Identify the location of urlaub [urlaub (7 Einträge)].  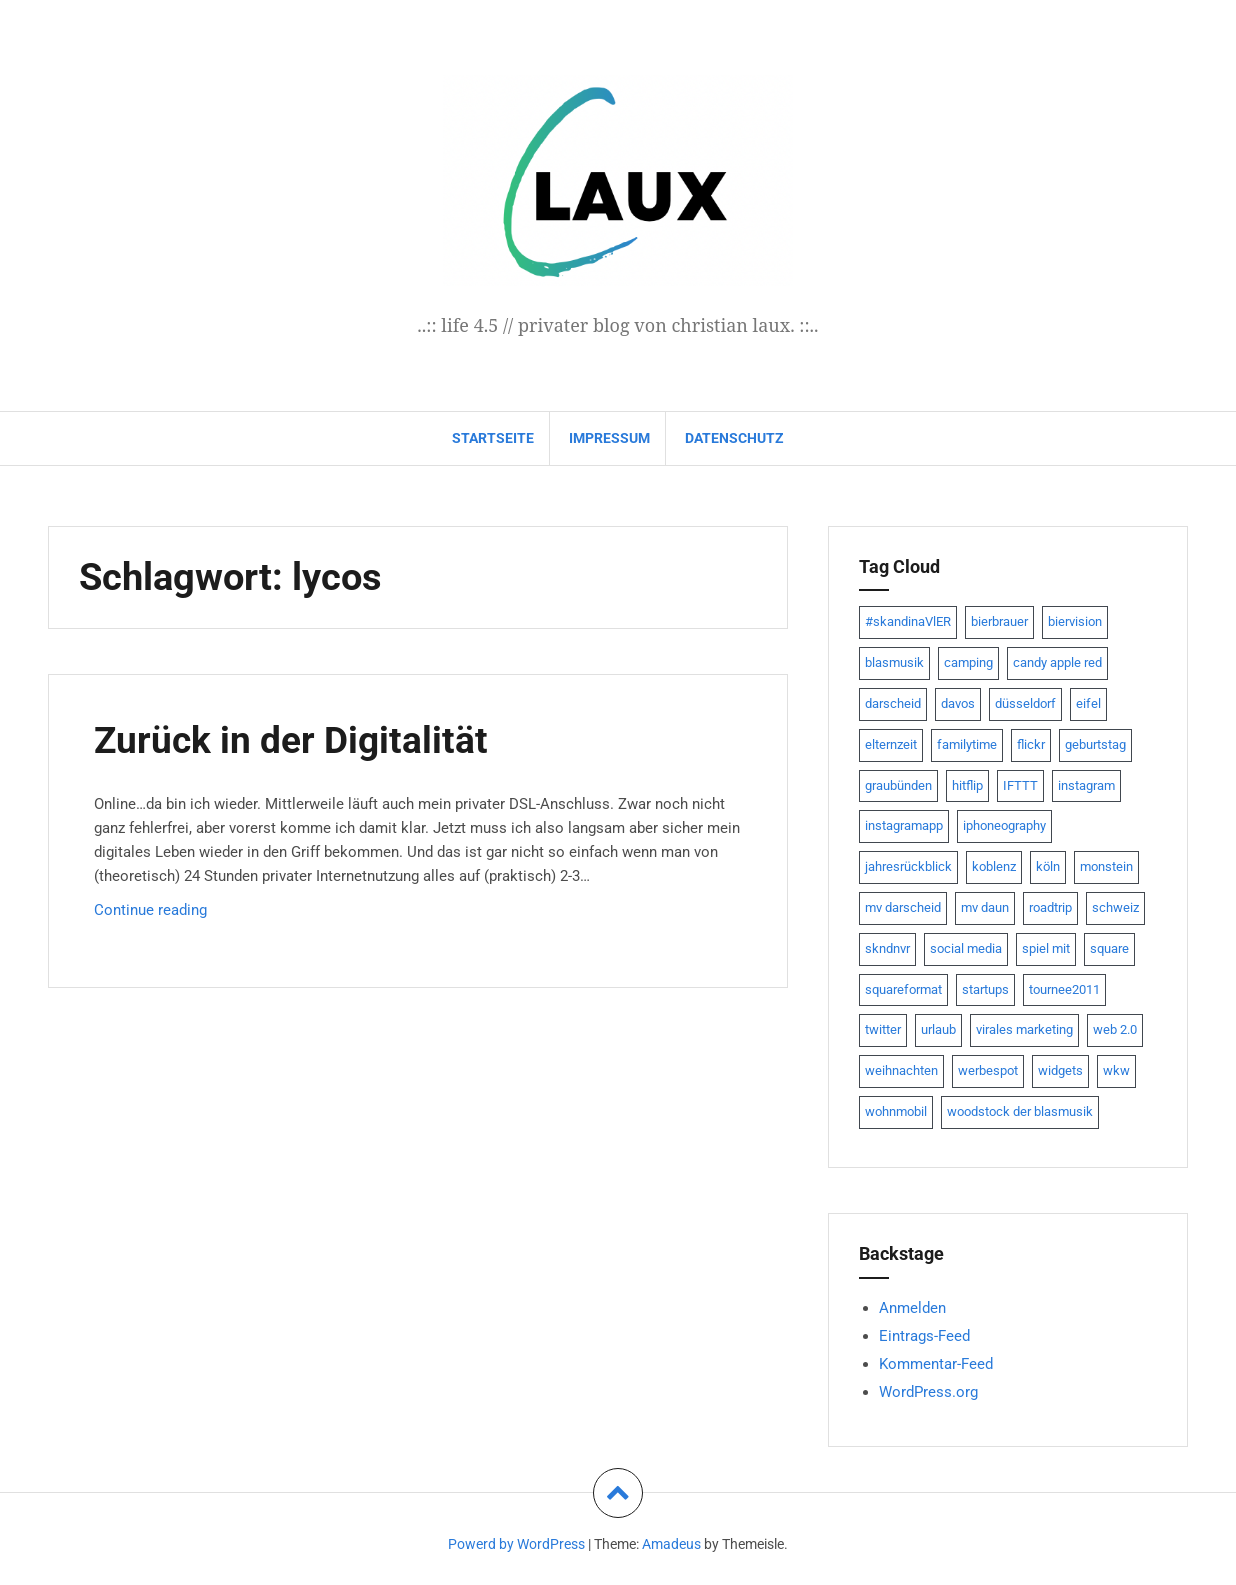
(938, 1029).